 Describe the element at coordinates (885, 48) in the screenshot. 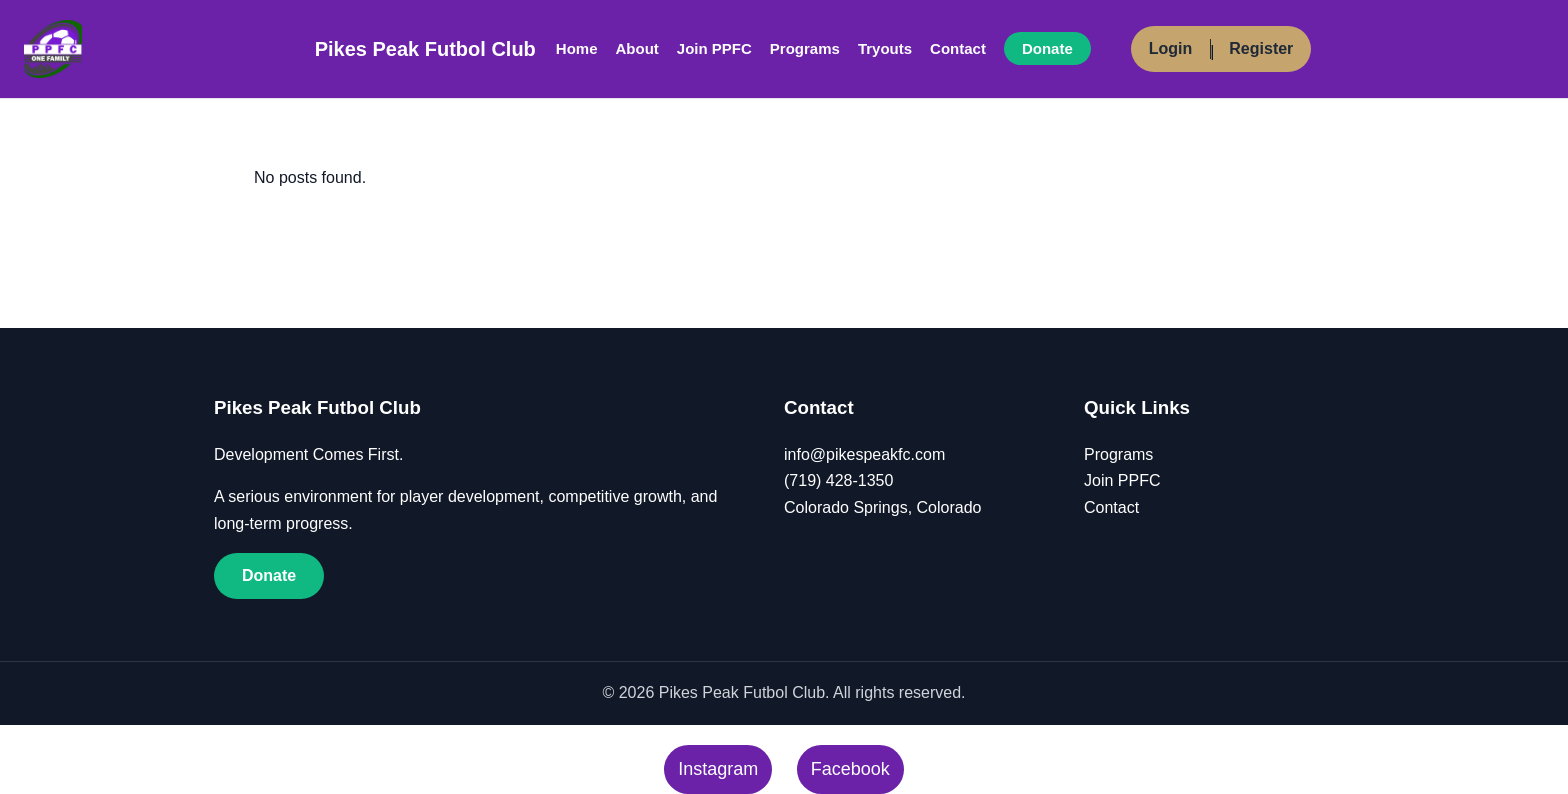

I see `Tryouts` at that location.